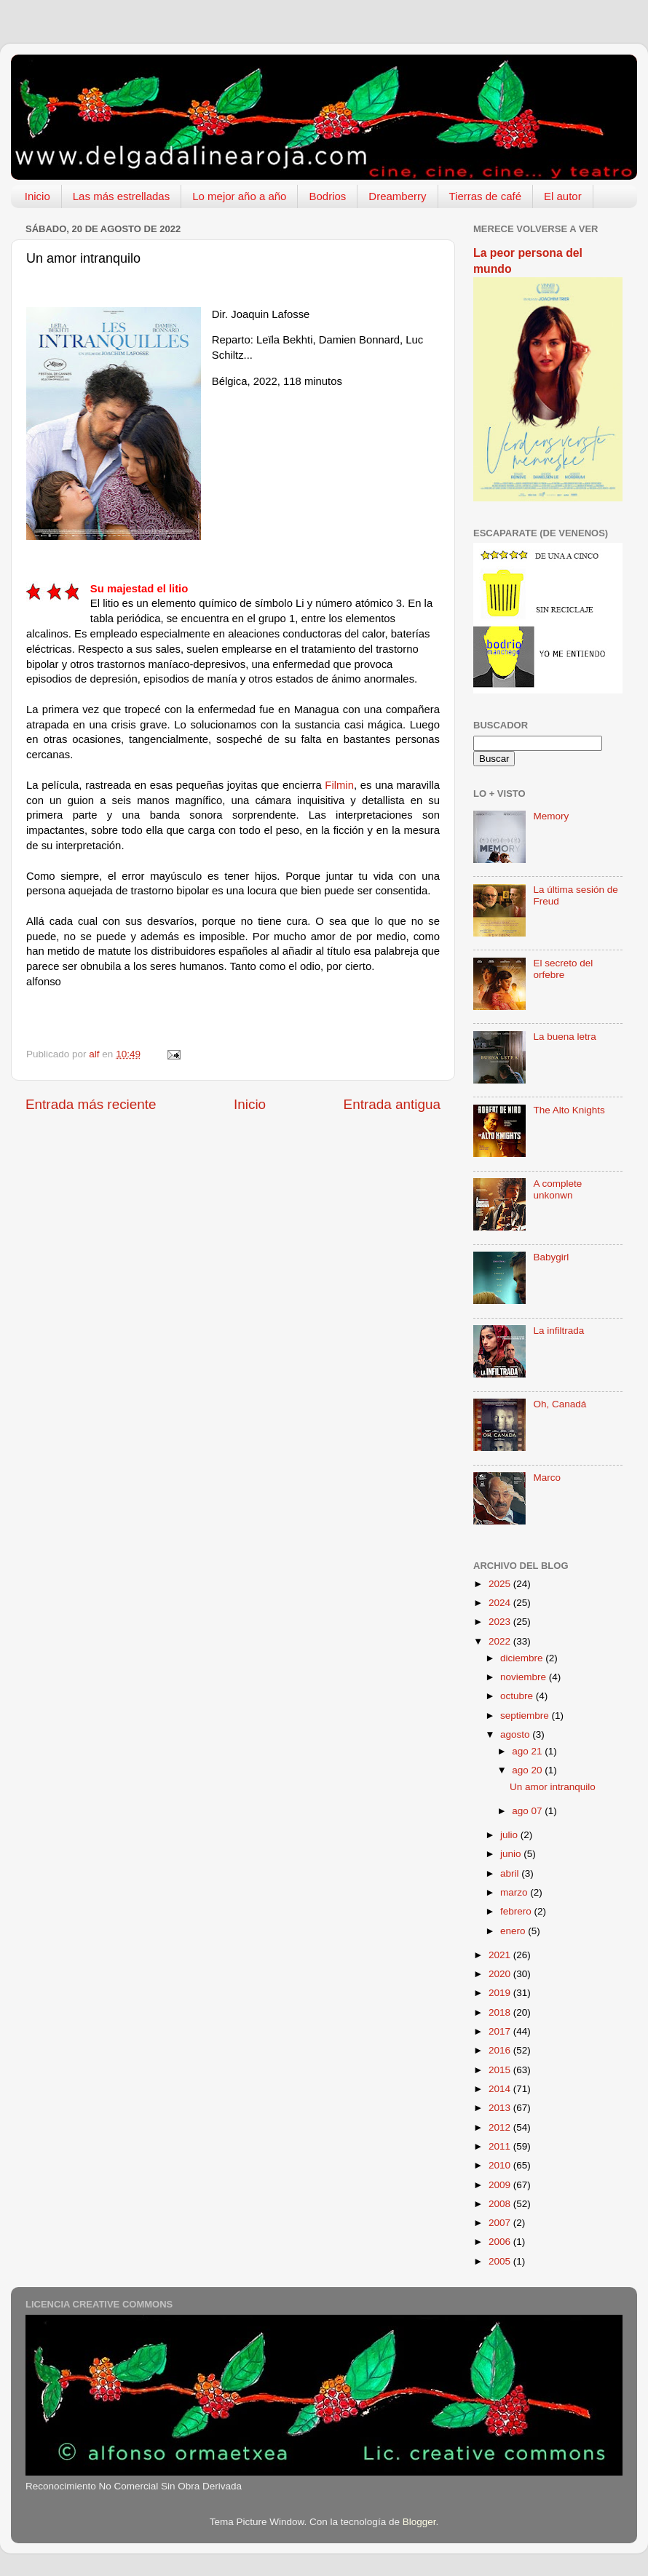 This screenshot has width=648, height=2576. I want to click on ago 21, so click(528, 1751).